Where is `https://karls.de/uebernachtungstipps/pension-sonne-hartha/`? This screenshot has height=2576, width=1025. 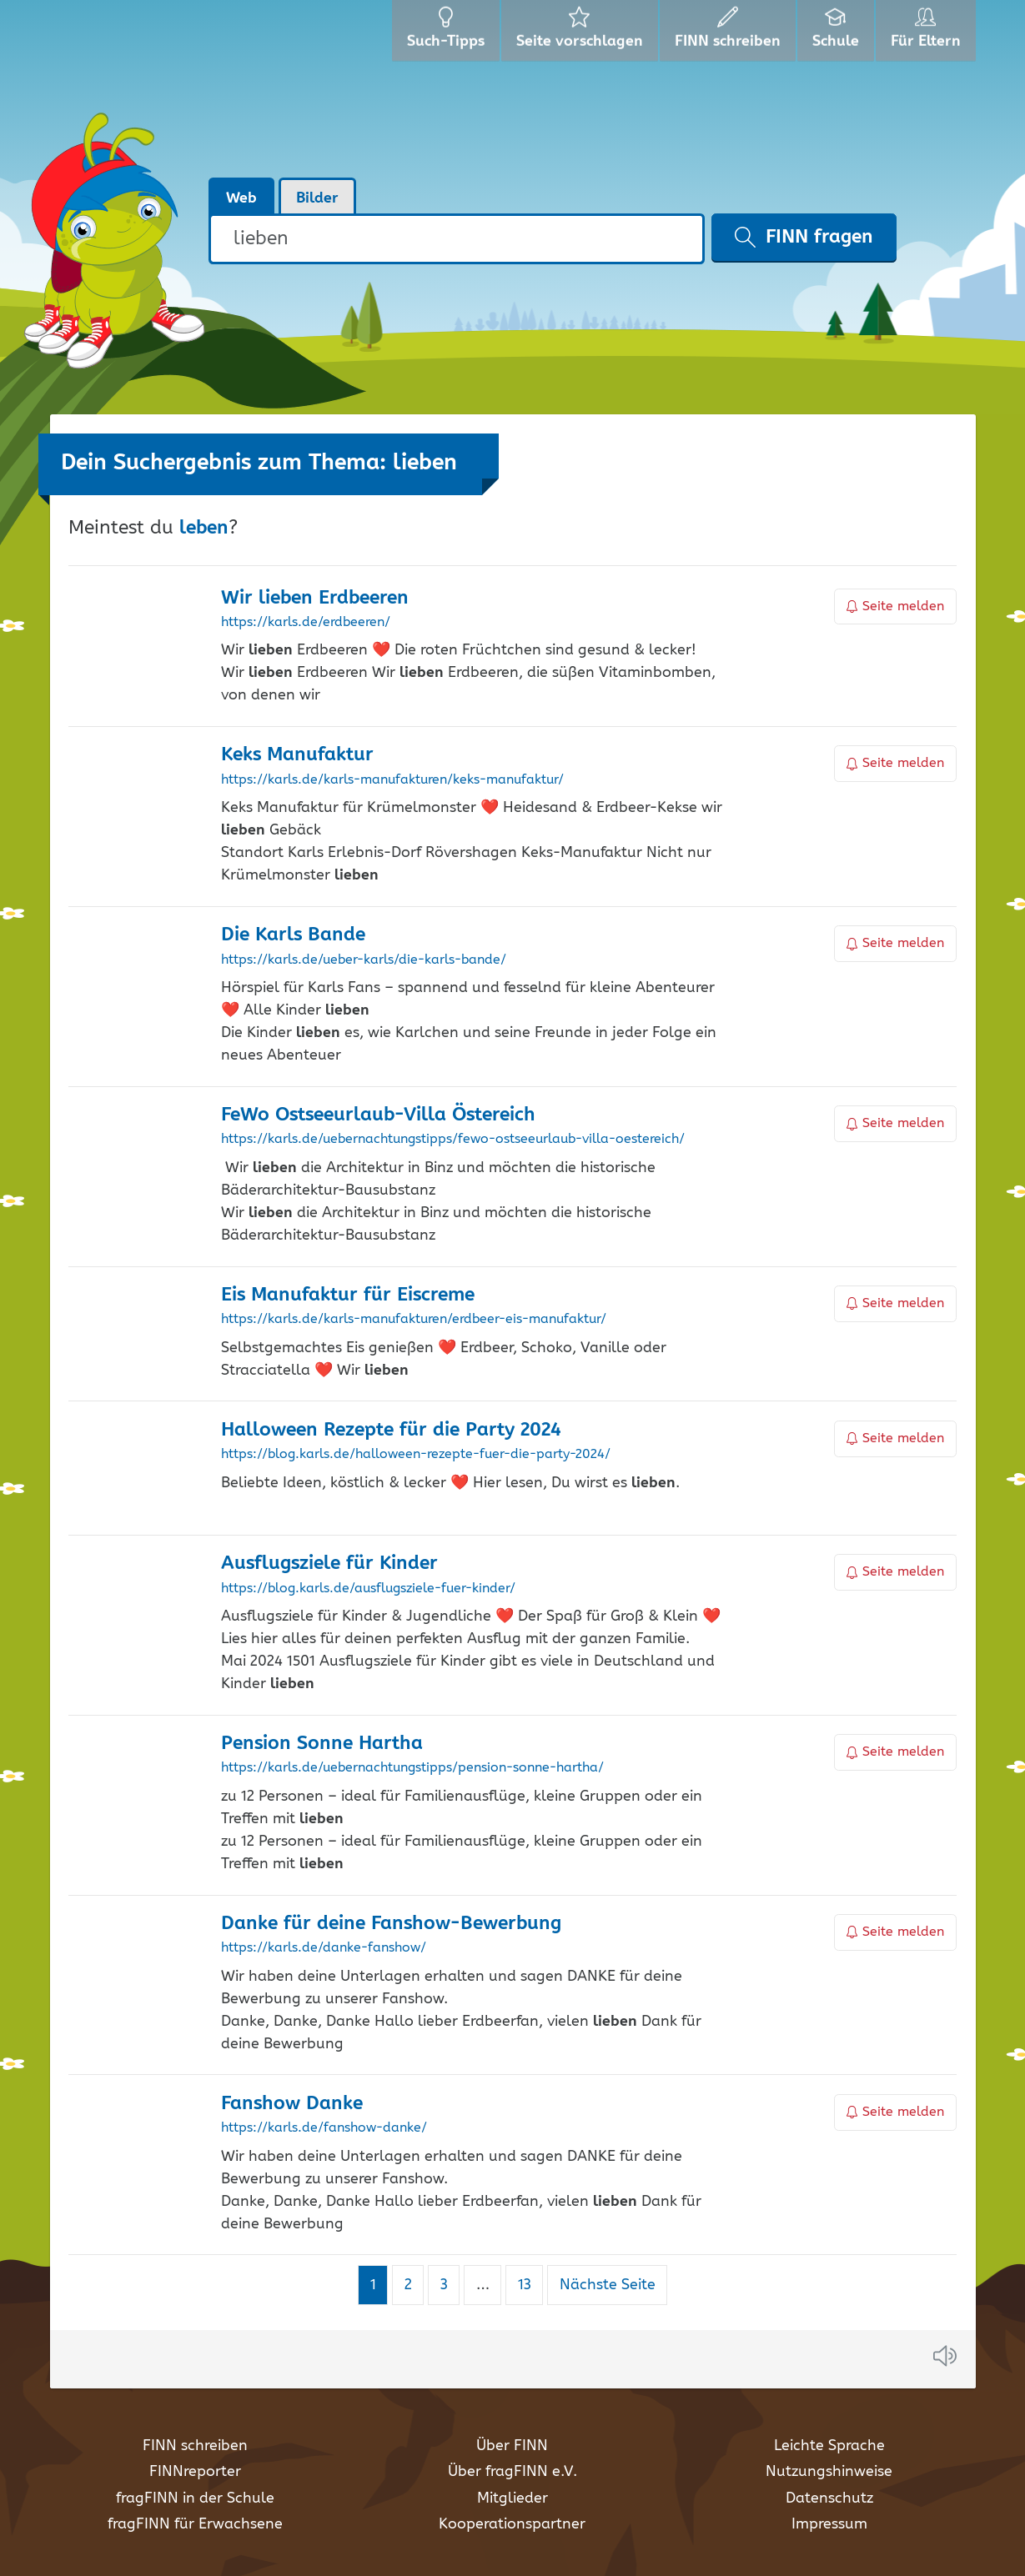 https://karls.de/uebernachtungstipps/pension-sonne-hartha/ is located at coordinates (412, 1768).